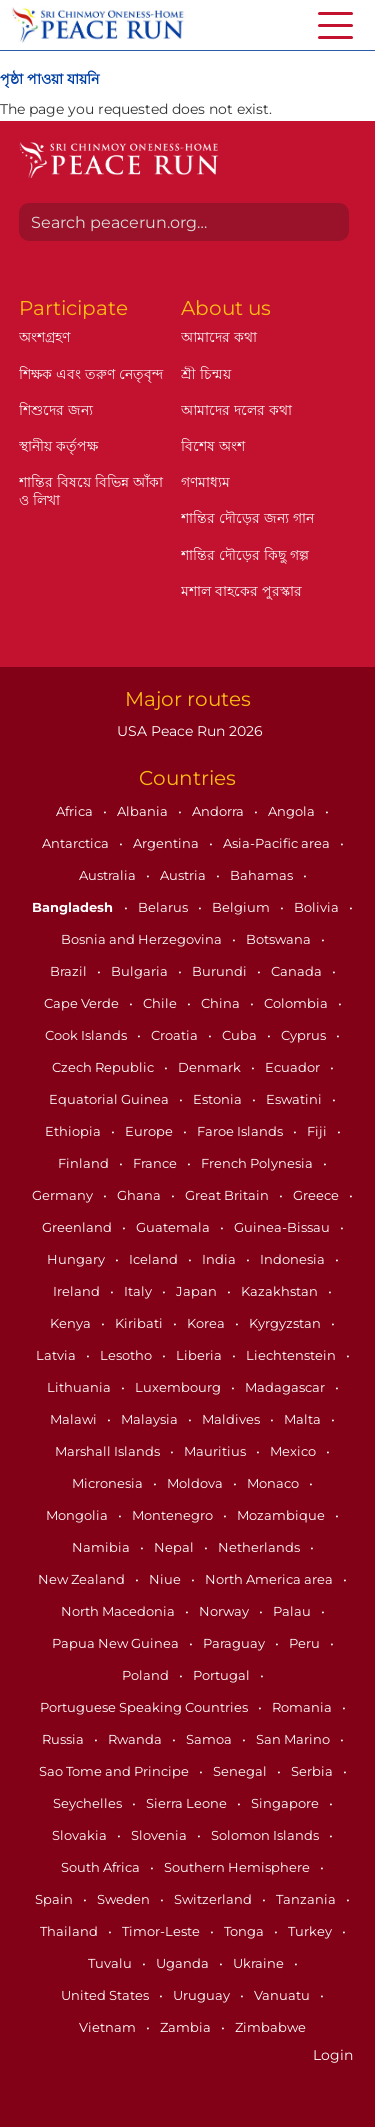 This screenshot has height=2127, width=375. Describe the element at coordinates (258, 1163) in the screenshot. I see `French Polynesia` at that location.